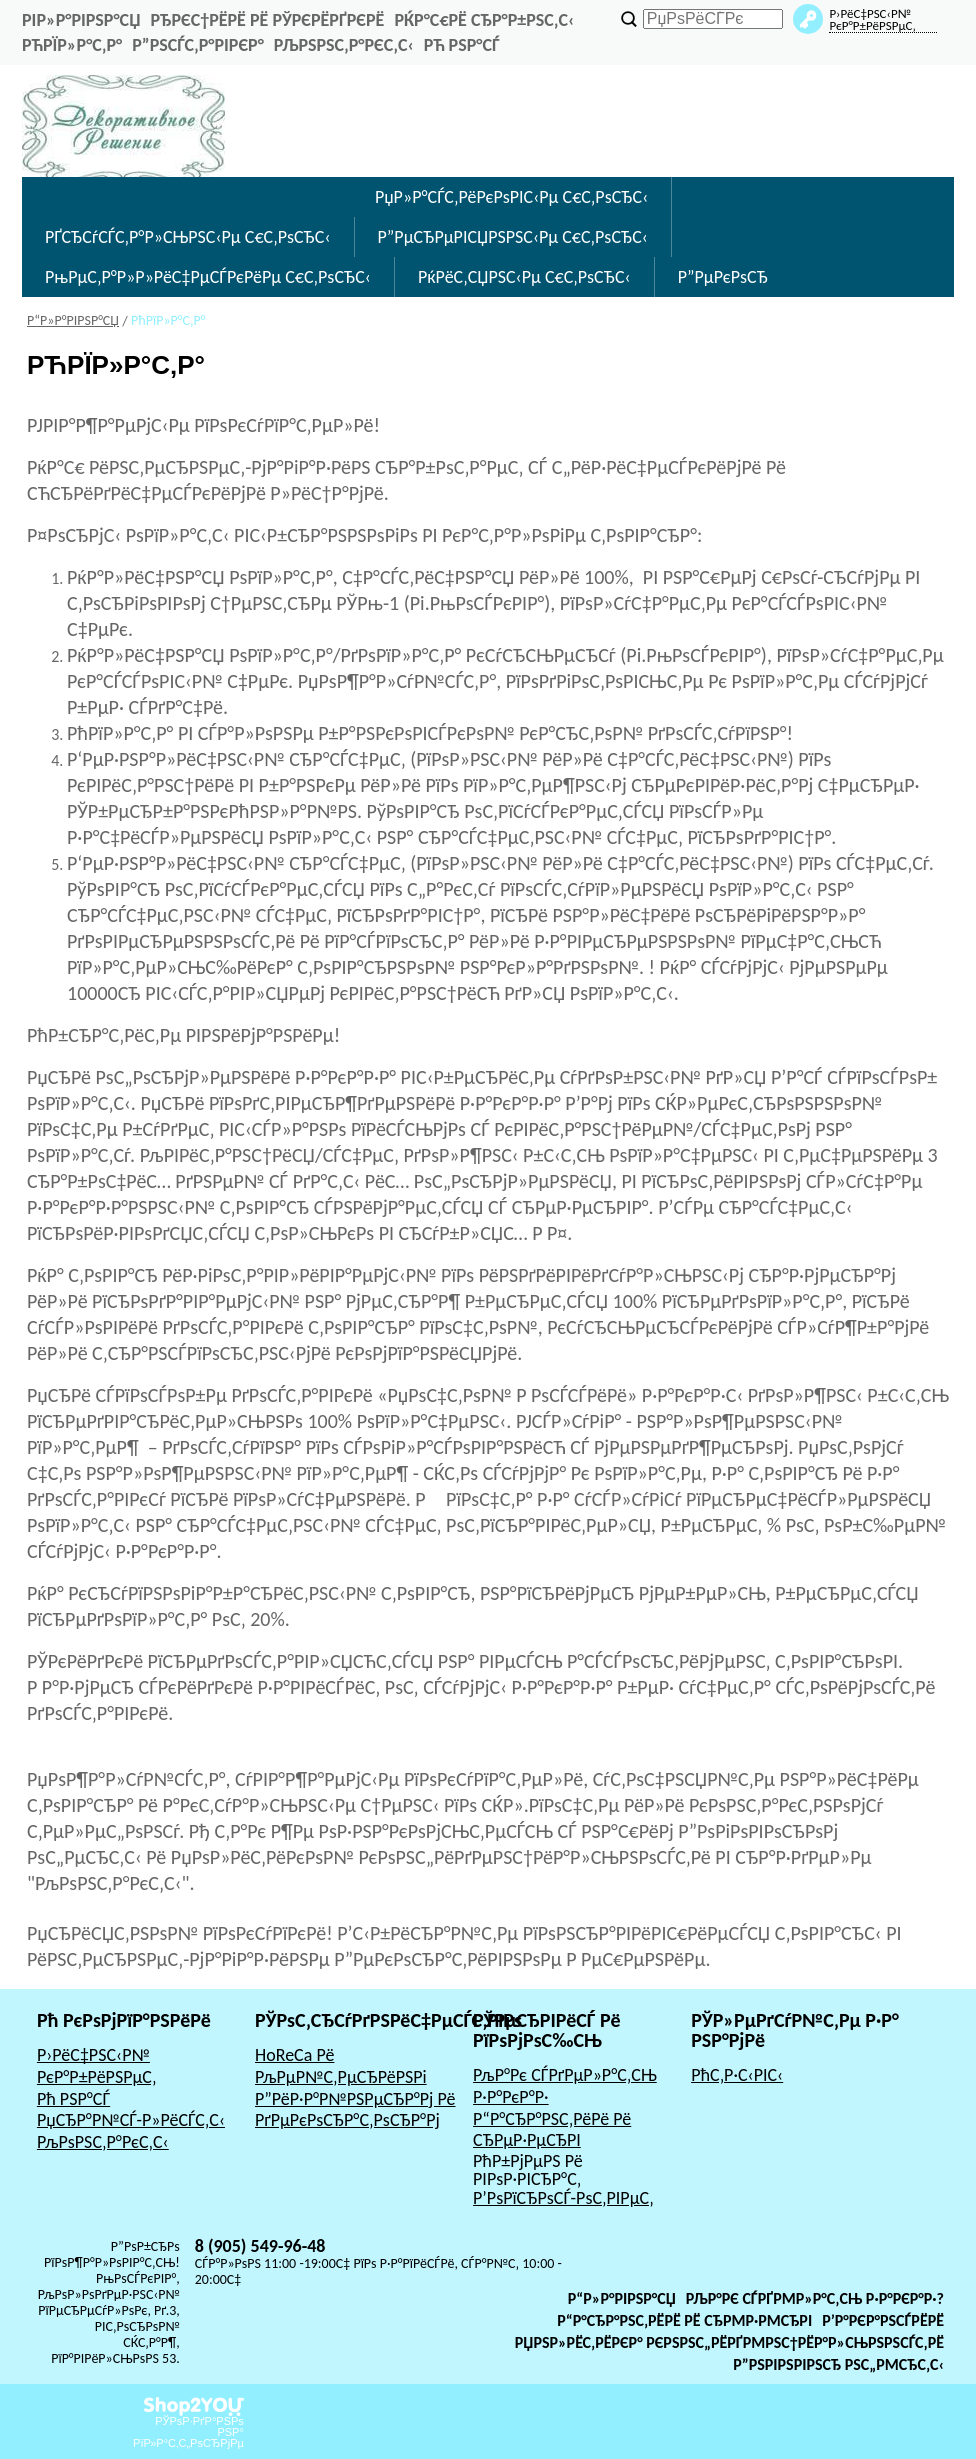 The width and height of the screenshot is (976, 2459). What do you see at coordinates (513, 237) in the screenshot?
I see `Р”РµСЂРµРІСЏРЅРЅС‹Рµ С€С‚РѕСЂС‹` at bounding box center [513, 237].